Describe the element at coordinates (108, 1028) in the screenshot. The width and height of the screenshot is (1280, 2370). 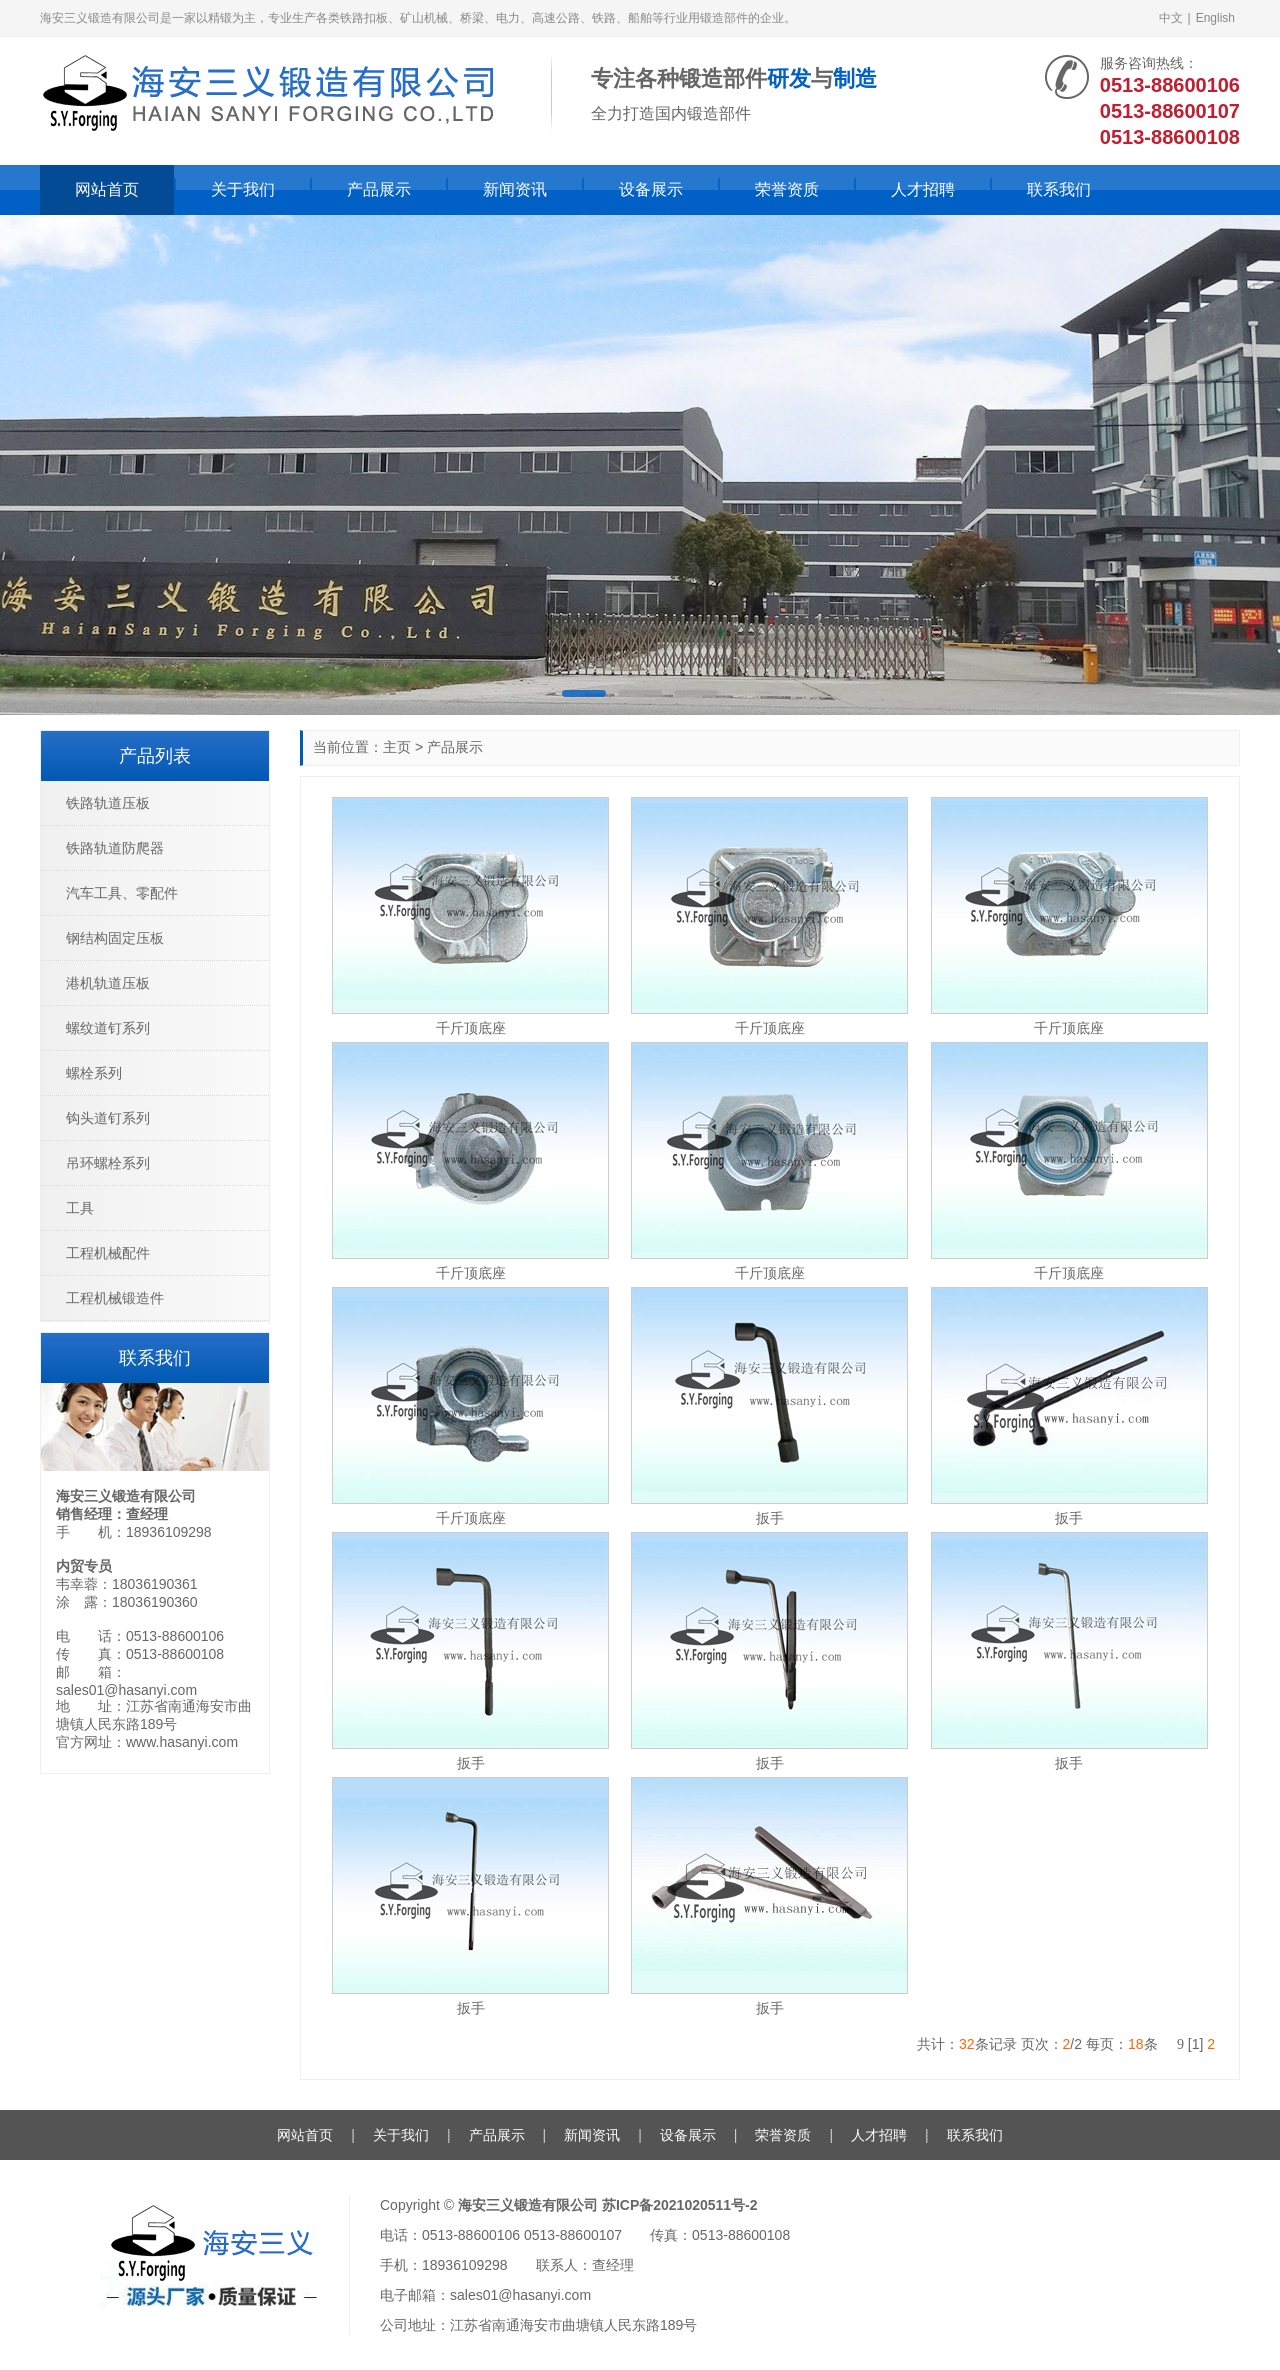
I see `螺纹道钉系列` at that location.